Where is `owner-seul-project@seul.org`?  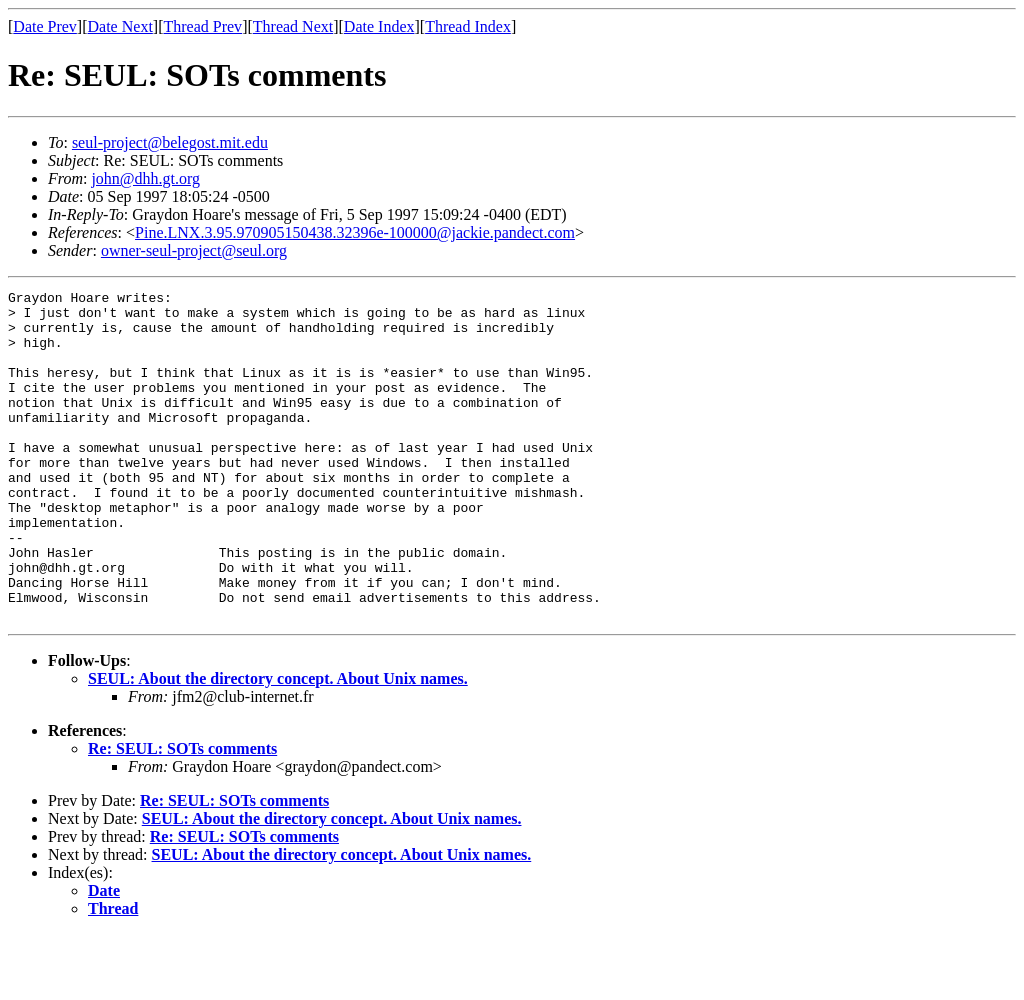
owner-seul-project@seul.org is located at coordinates (194, 250).